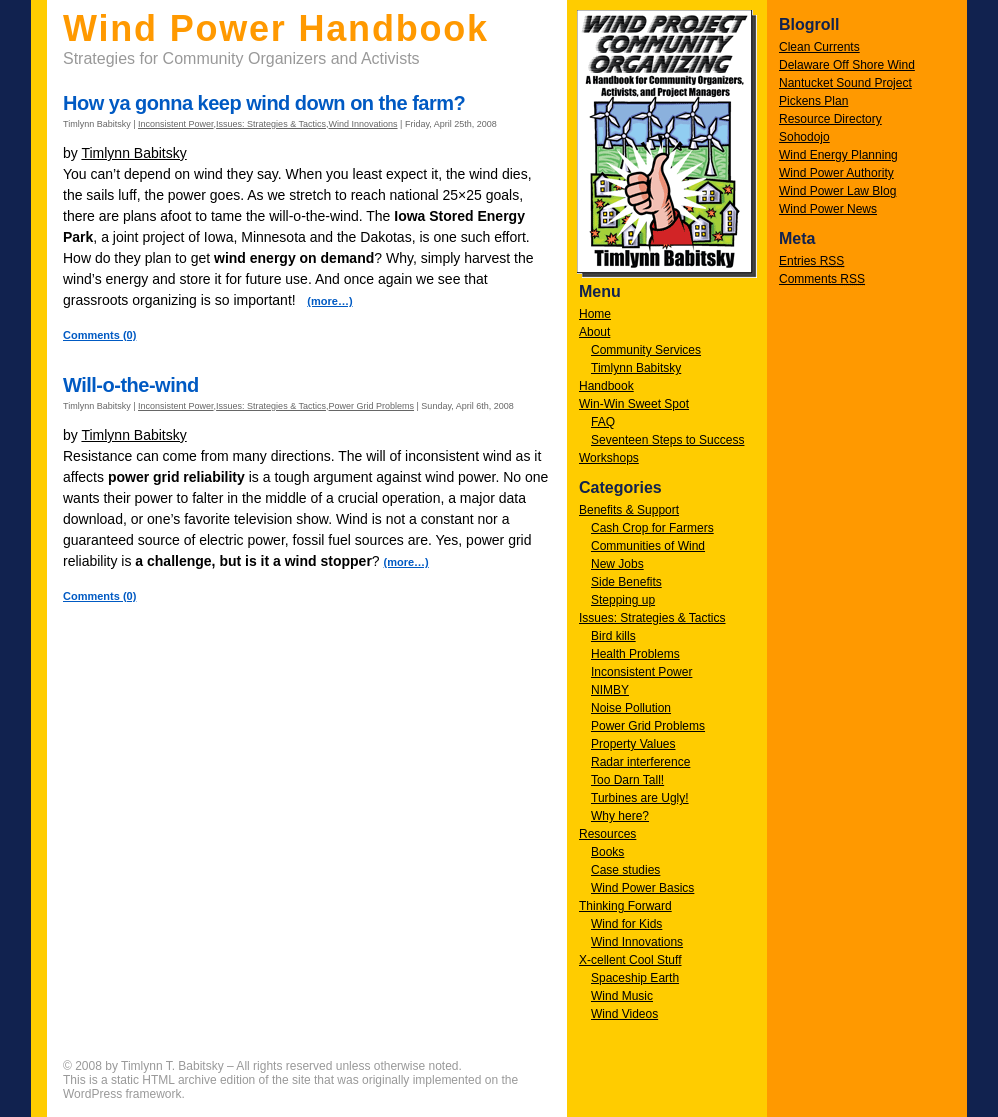  Describe the element at coordinates (646, 350) in the screenshot. I see `Community Services` at that location.